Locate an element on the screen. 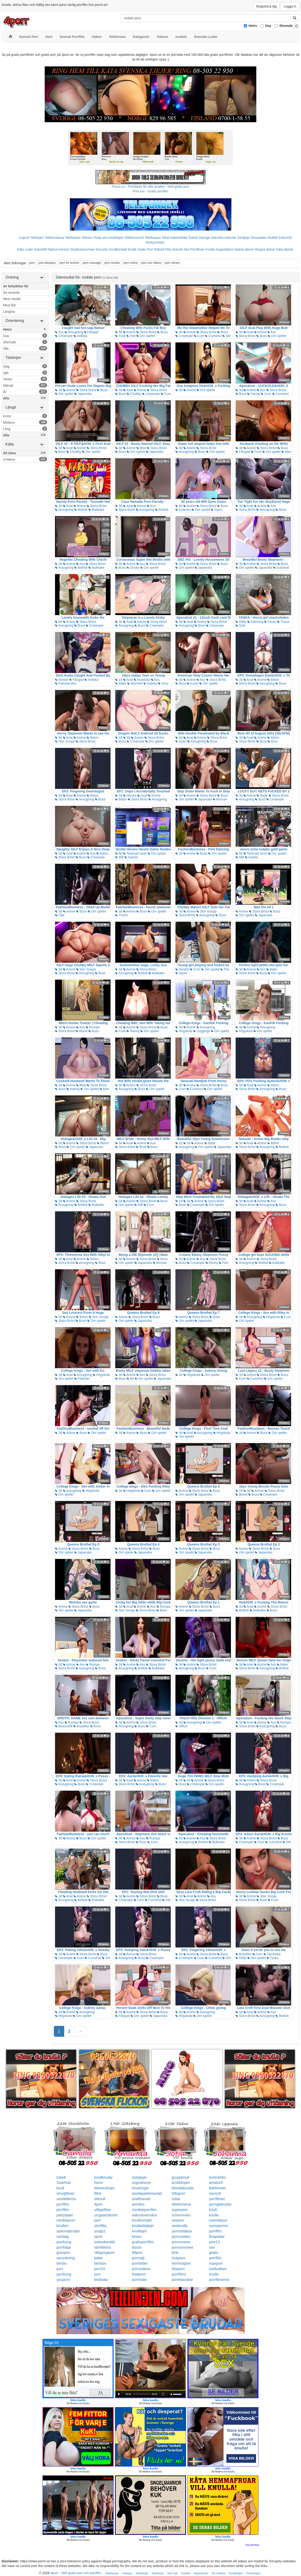  Svensk Sex is located at coordinates (180, 249).